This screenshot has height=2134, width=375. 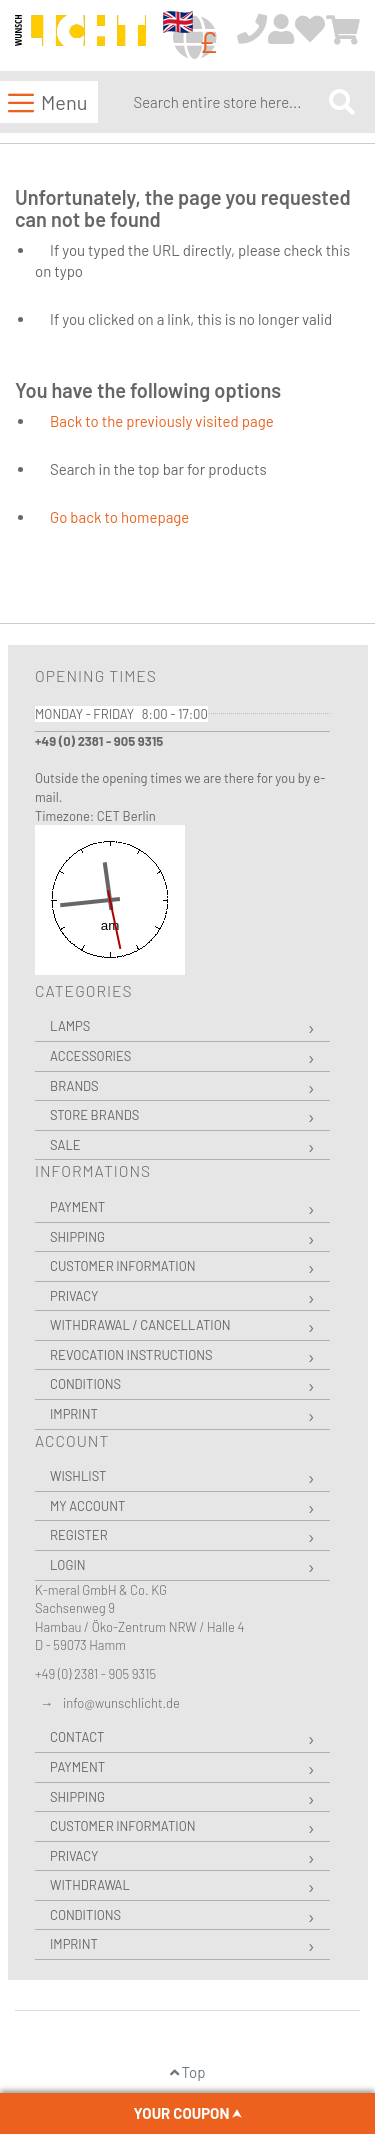 I want to click on Conditions, so click(x=85, y=1384).